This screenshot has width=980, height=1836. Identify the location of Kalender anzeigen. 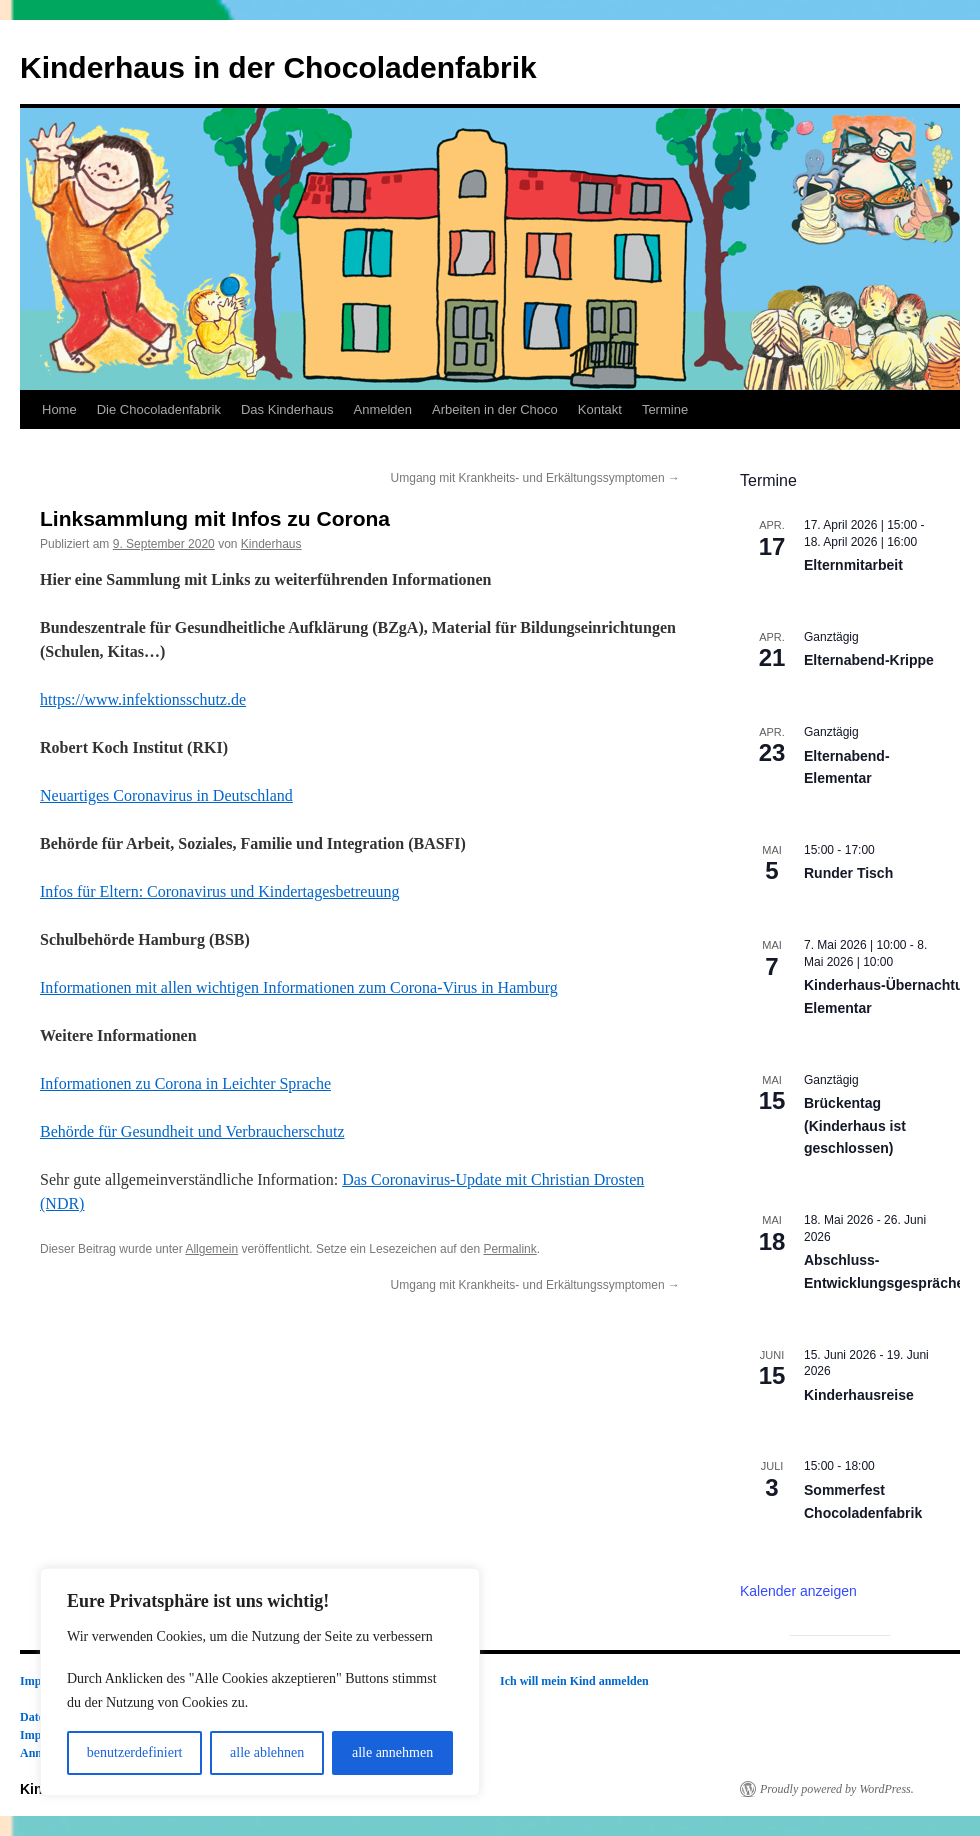
(798, 1591).